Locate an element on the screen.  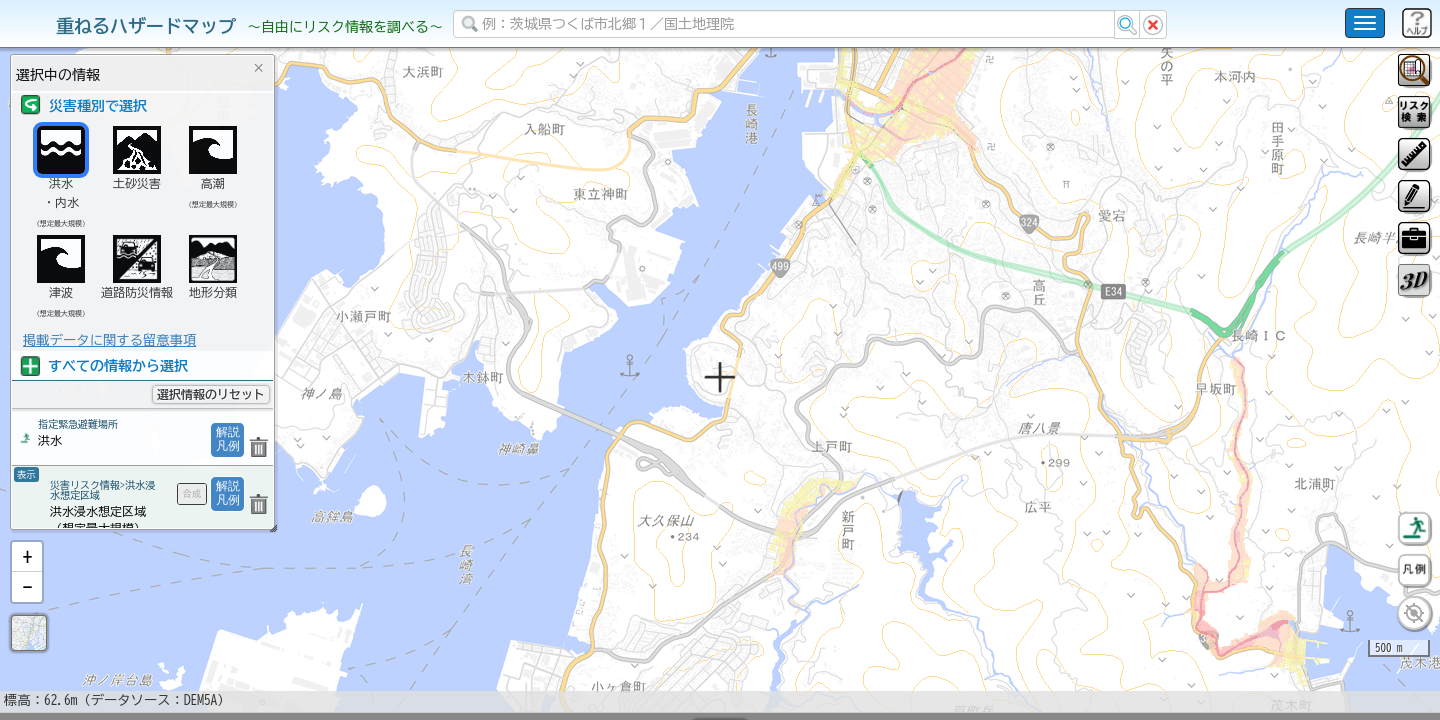
掲載データに関する留意事項 is located at coordinates (109, 340).